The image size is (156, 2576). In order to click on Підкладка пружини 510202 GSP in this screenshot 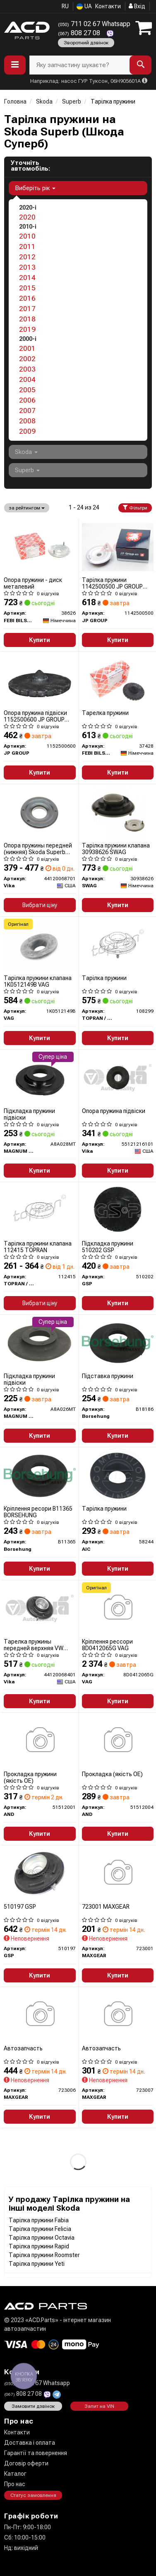, I will do `click(107, 1246)`.